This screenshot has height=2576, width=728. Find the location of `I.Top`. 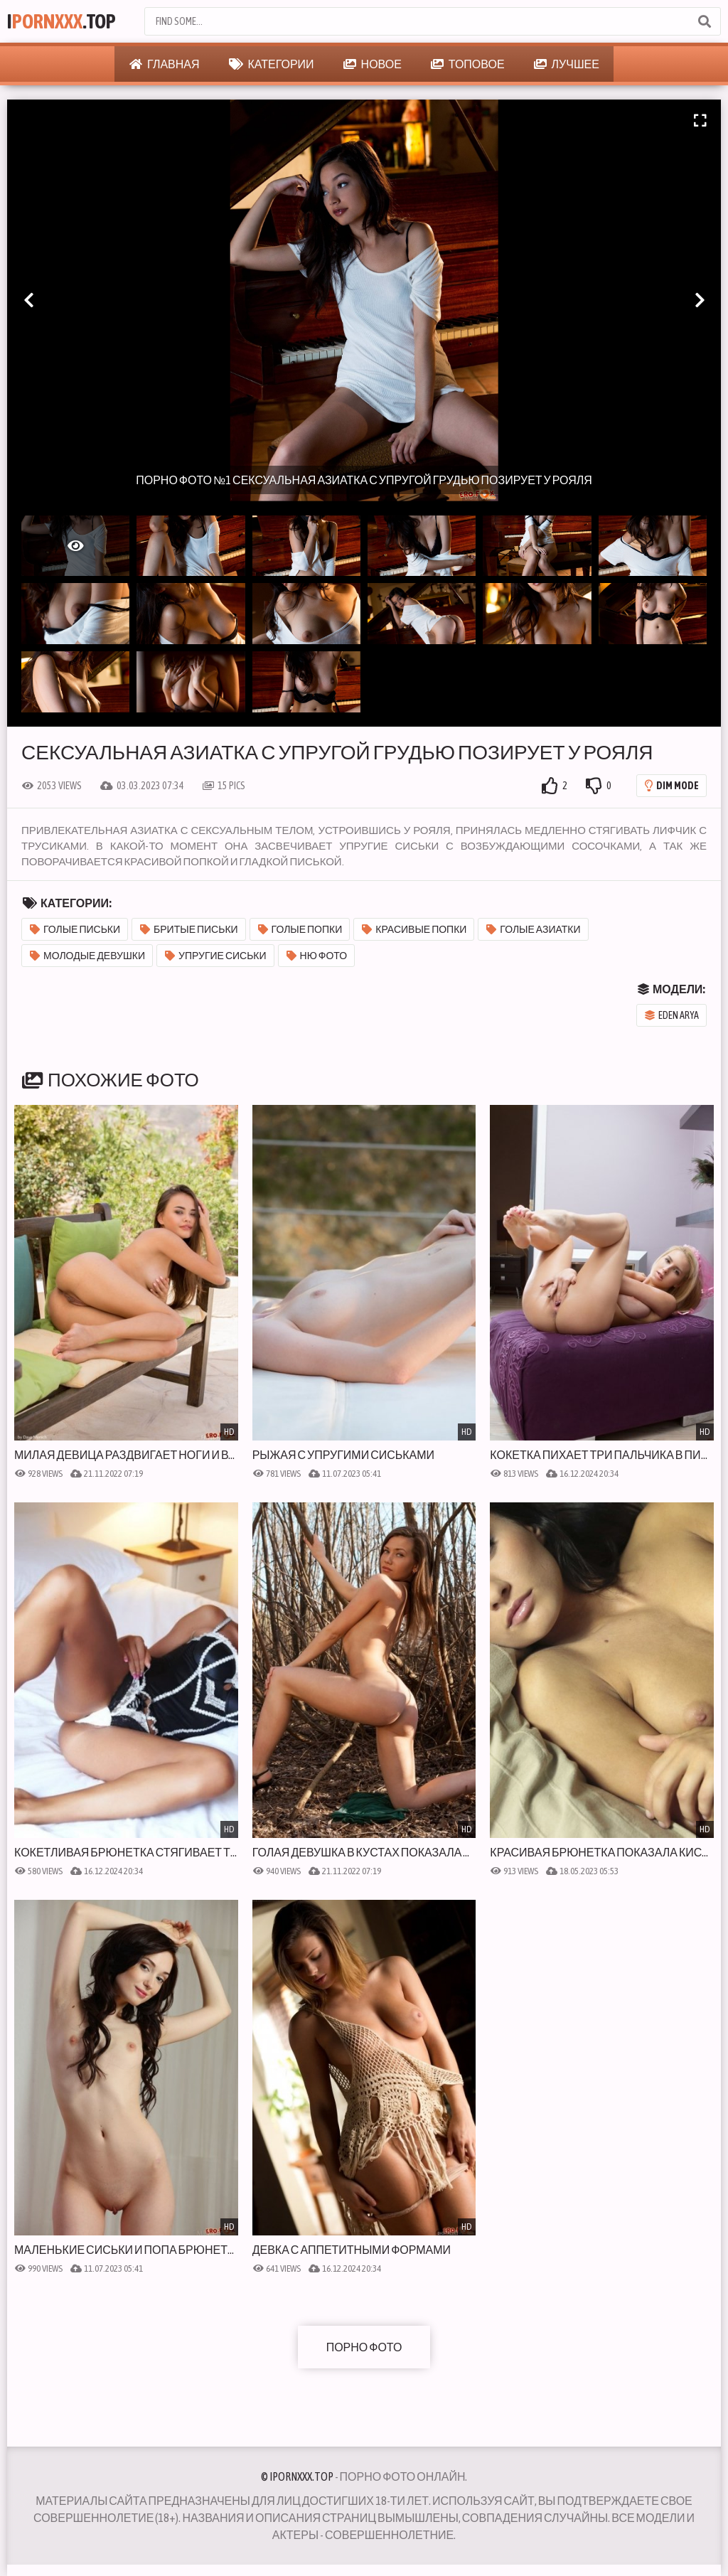

I.Top is located at coordinates (61, 21).